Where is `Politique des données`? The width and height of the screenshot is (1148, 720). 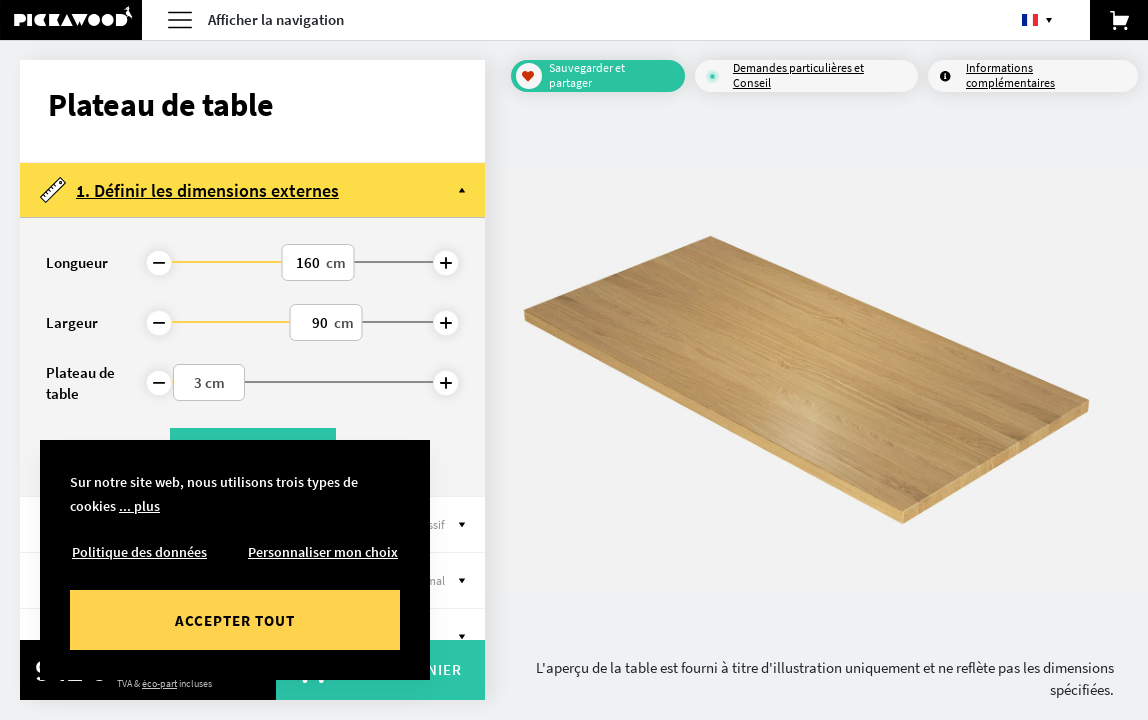
Politique des données is located at coordinates (139, 552).